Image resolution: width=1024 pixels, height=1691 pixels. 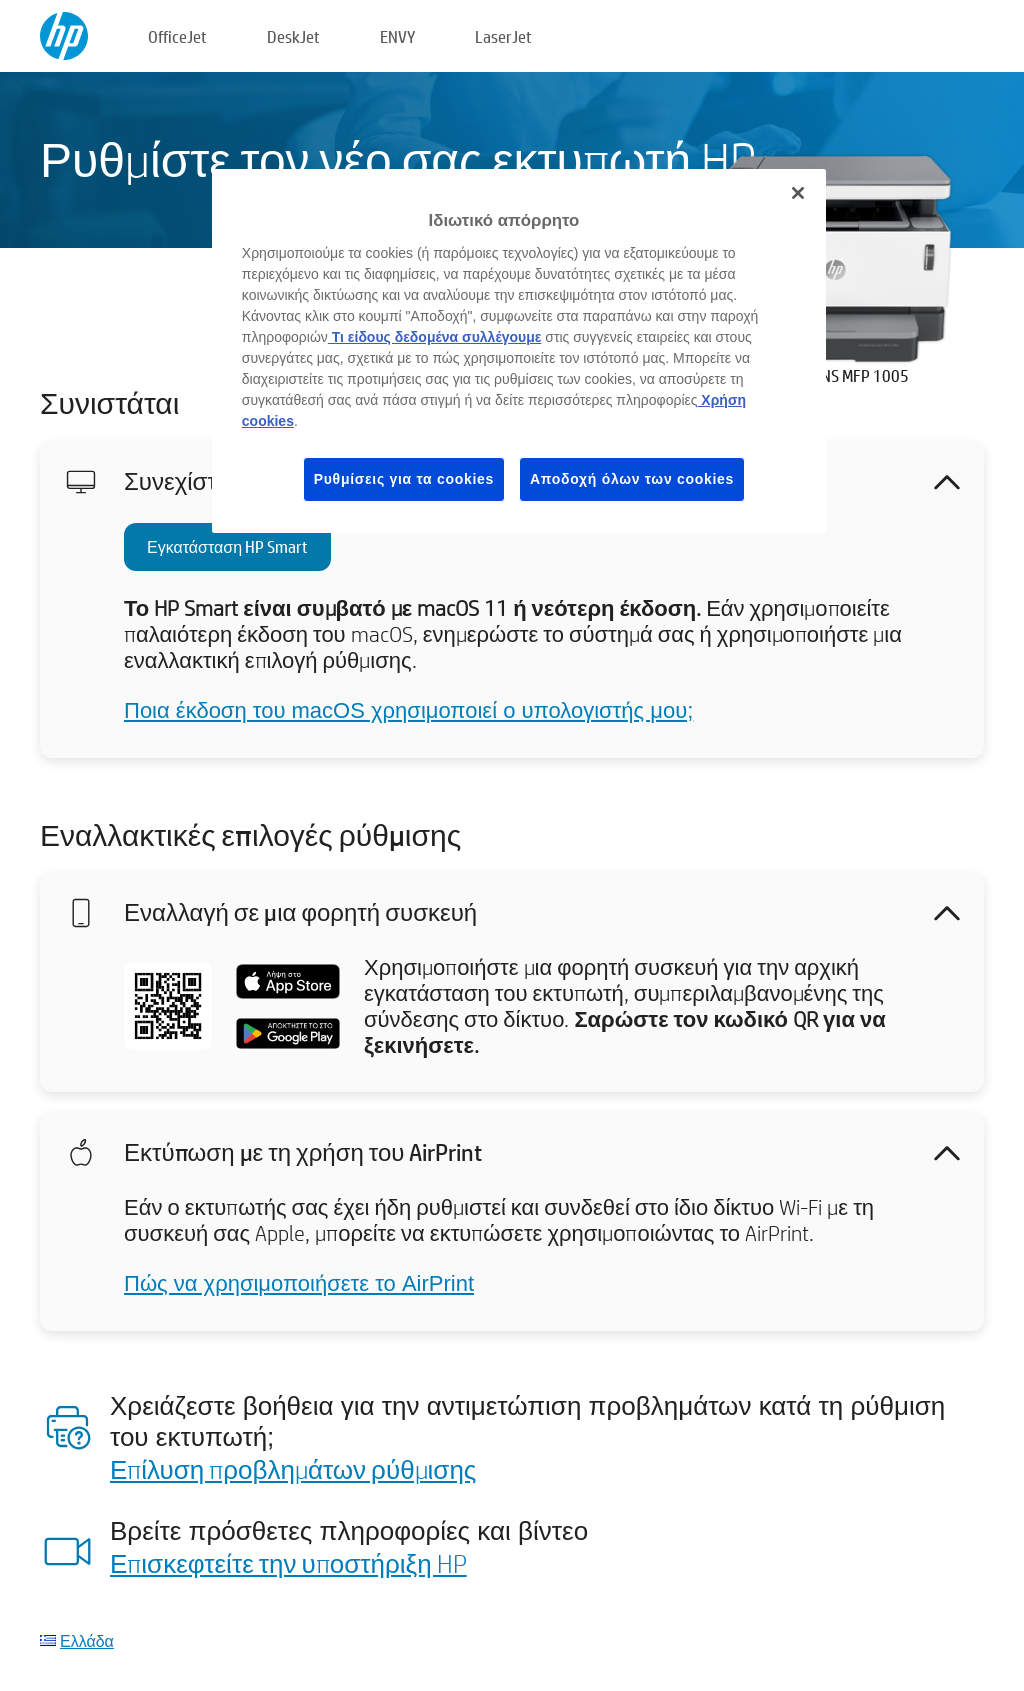 I want to click on Εγκατάσταση HP Smart, so click(x=227, y=546).